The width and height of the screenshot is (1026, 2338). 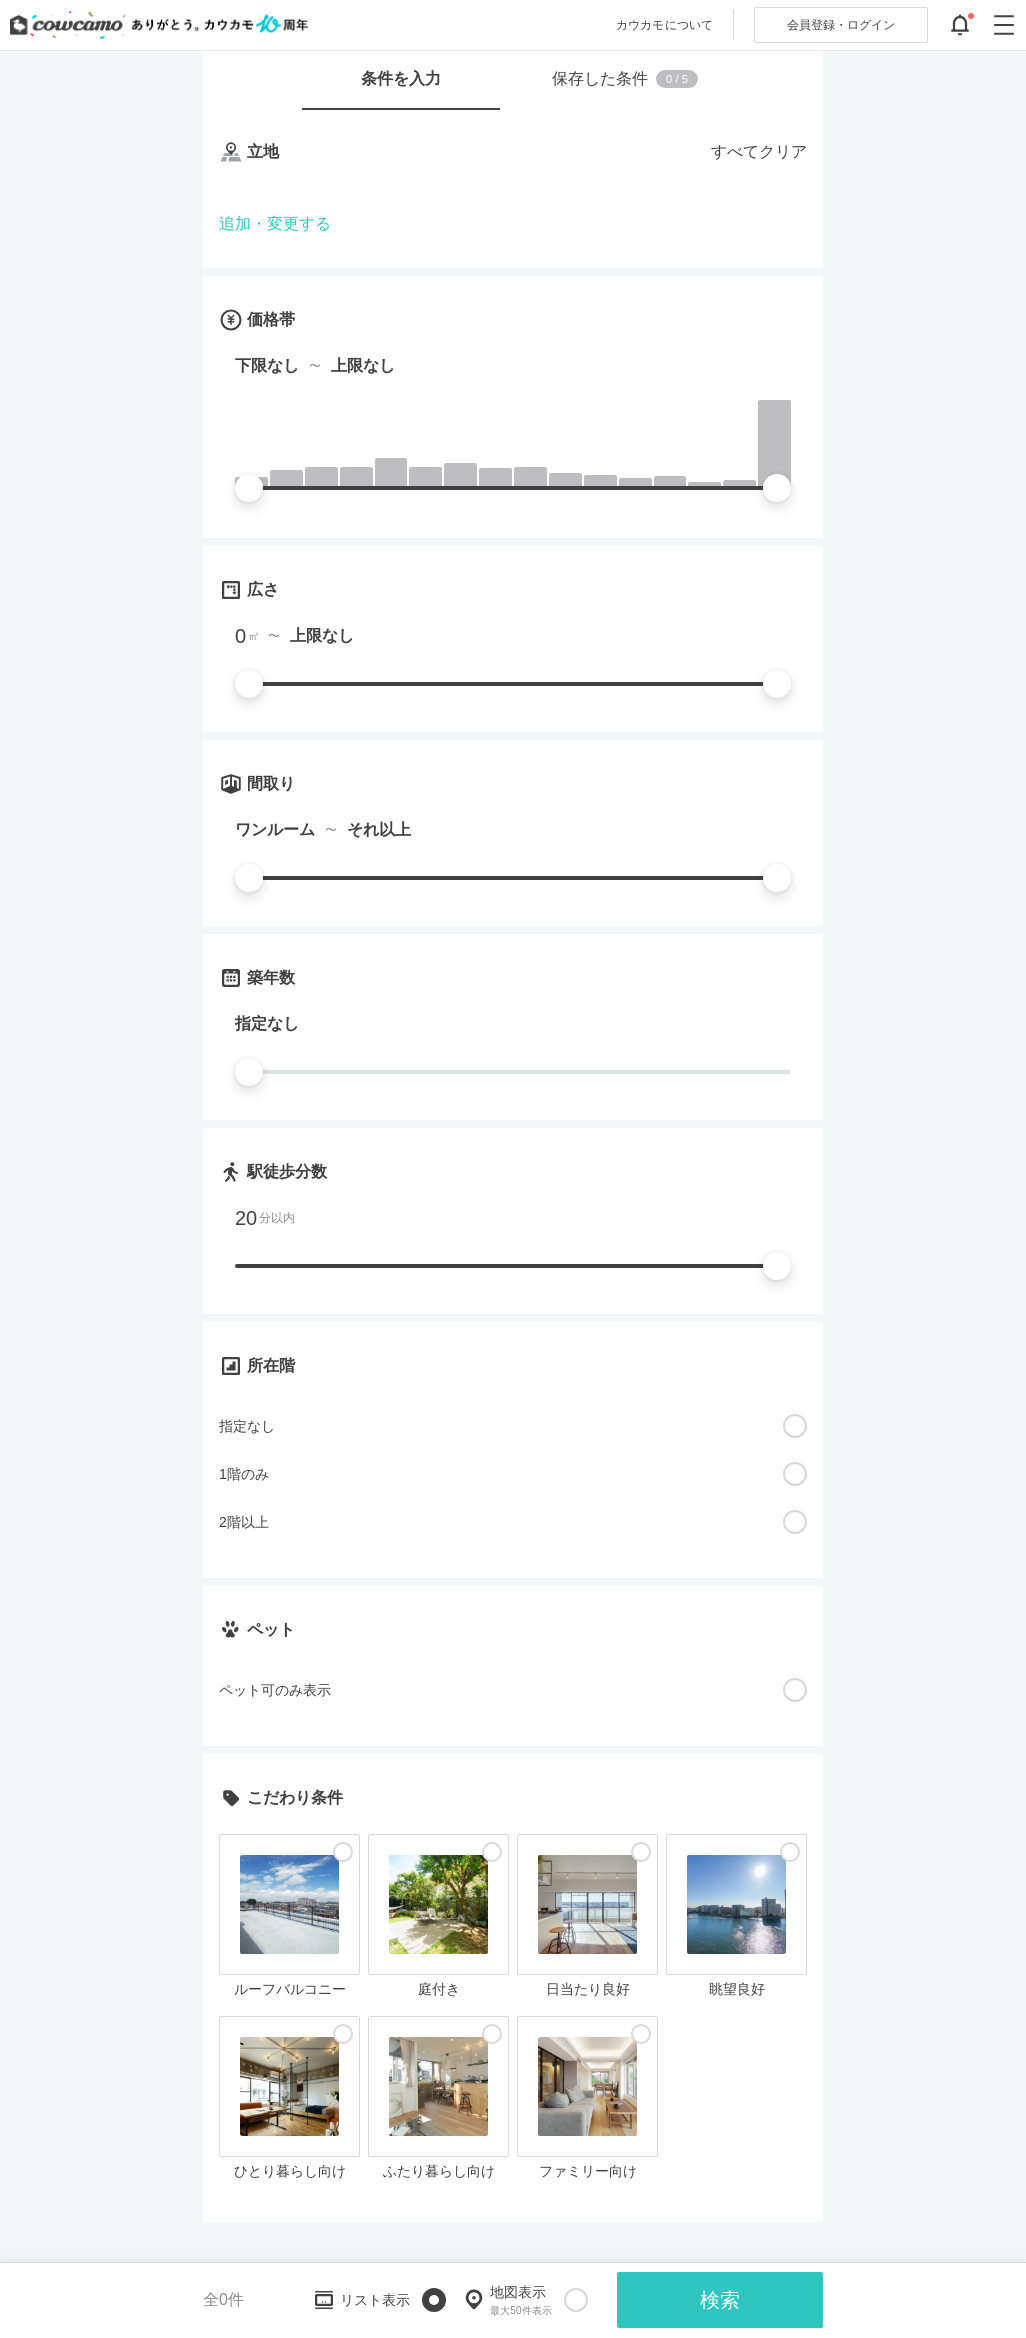 I want to click on [slider], so click(x=249, y=488).